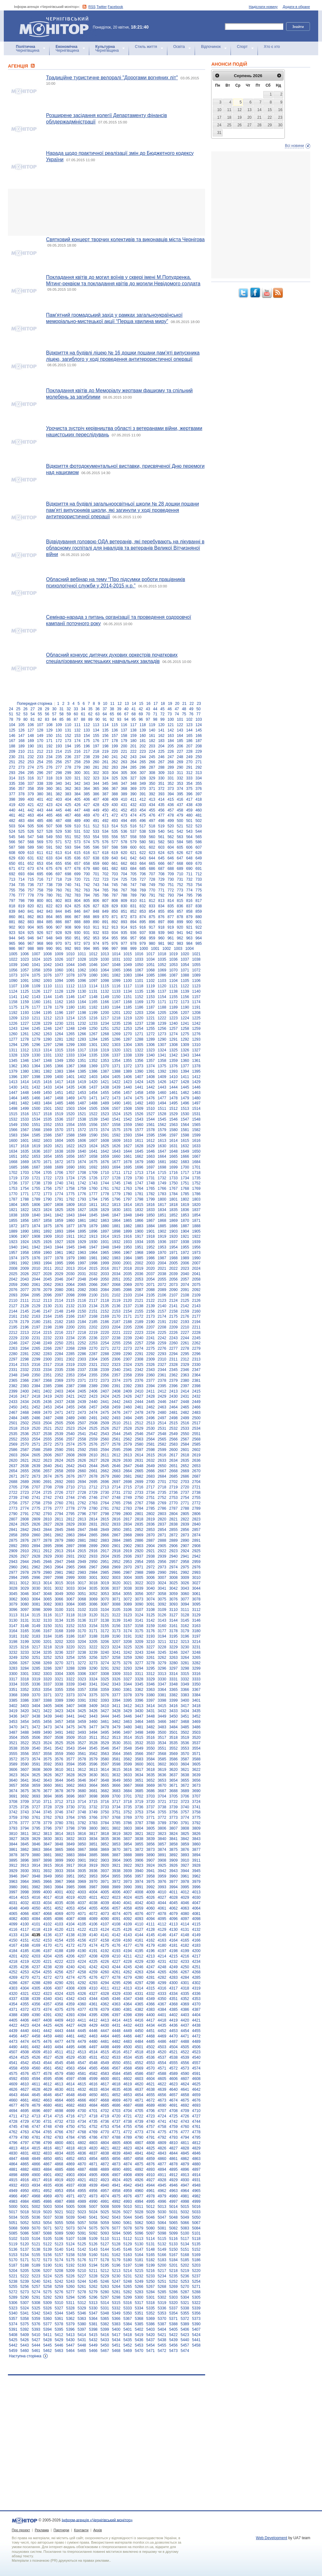 The width and height of the screenshot is (322, 2576). Describe the element at coordinates (70, 1881) in the screenshot. I see `3968` at that location.